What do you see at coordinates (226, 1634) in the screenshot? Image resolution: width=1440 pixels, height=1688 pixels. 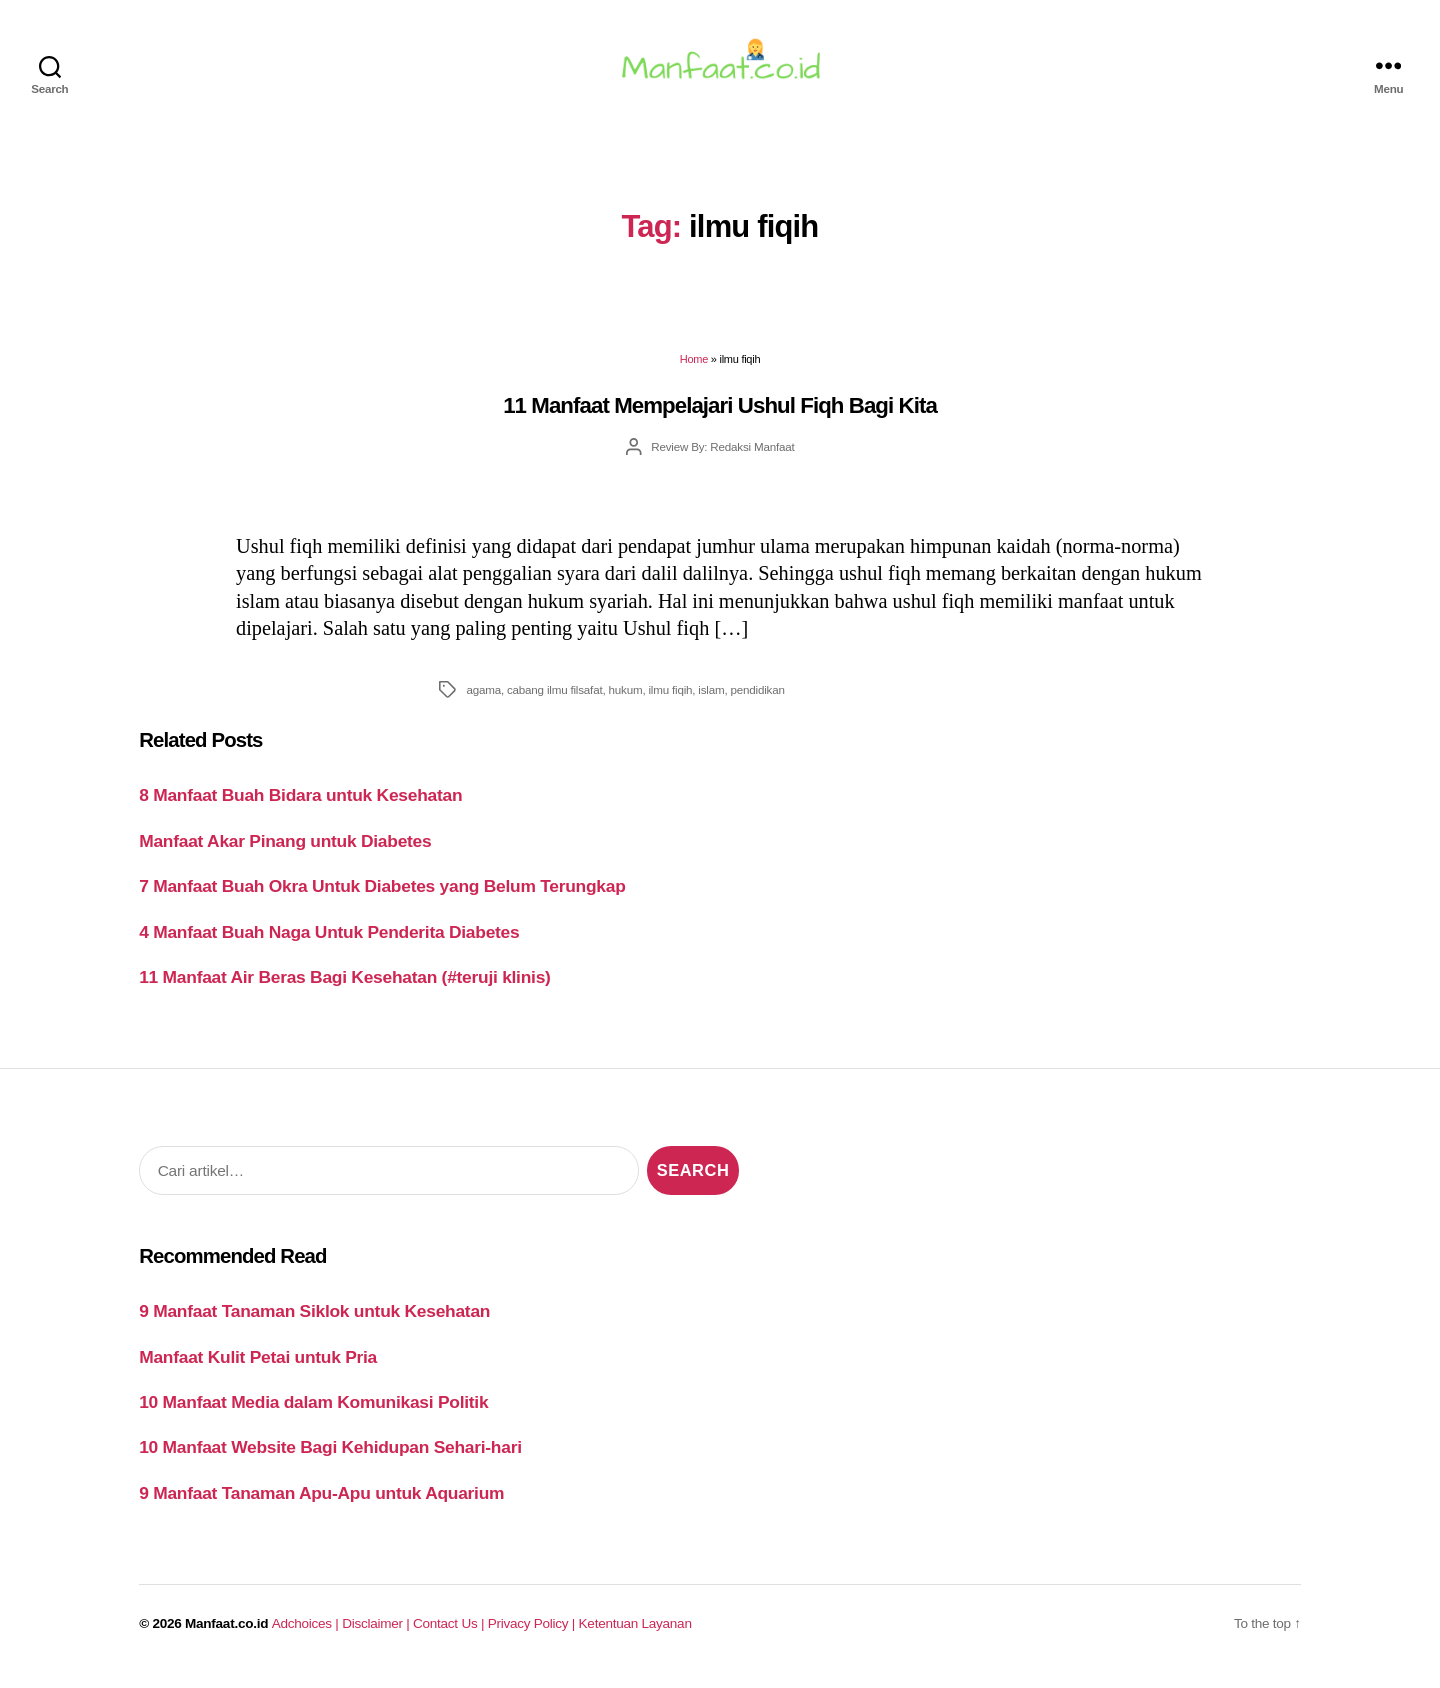 I see `Manfaat.co.id` at bounding box center [226, 1634].